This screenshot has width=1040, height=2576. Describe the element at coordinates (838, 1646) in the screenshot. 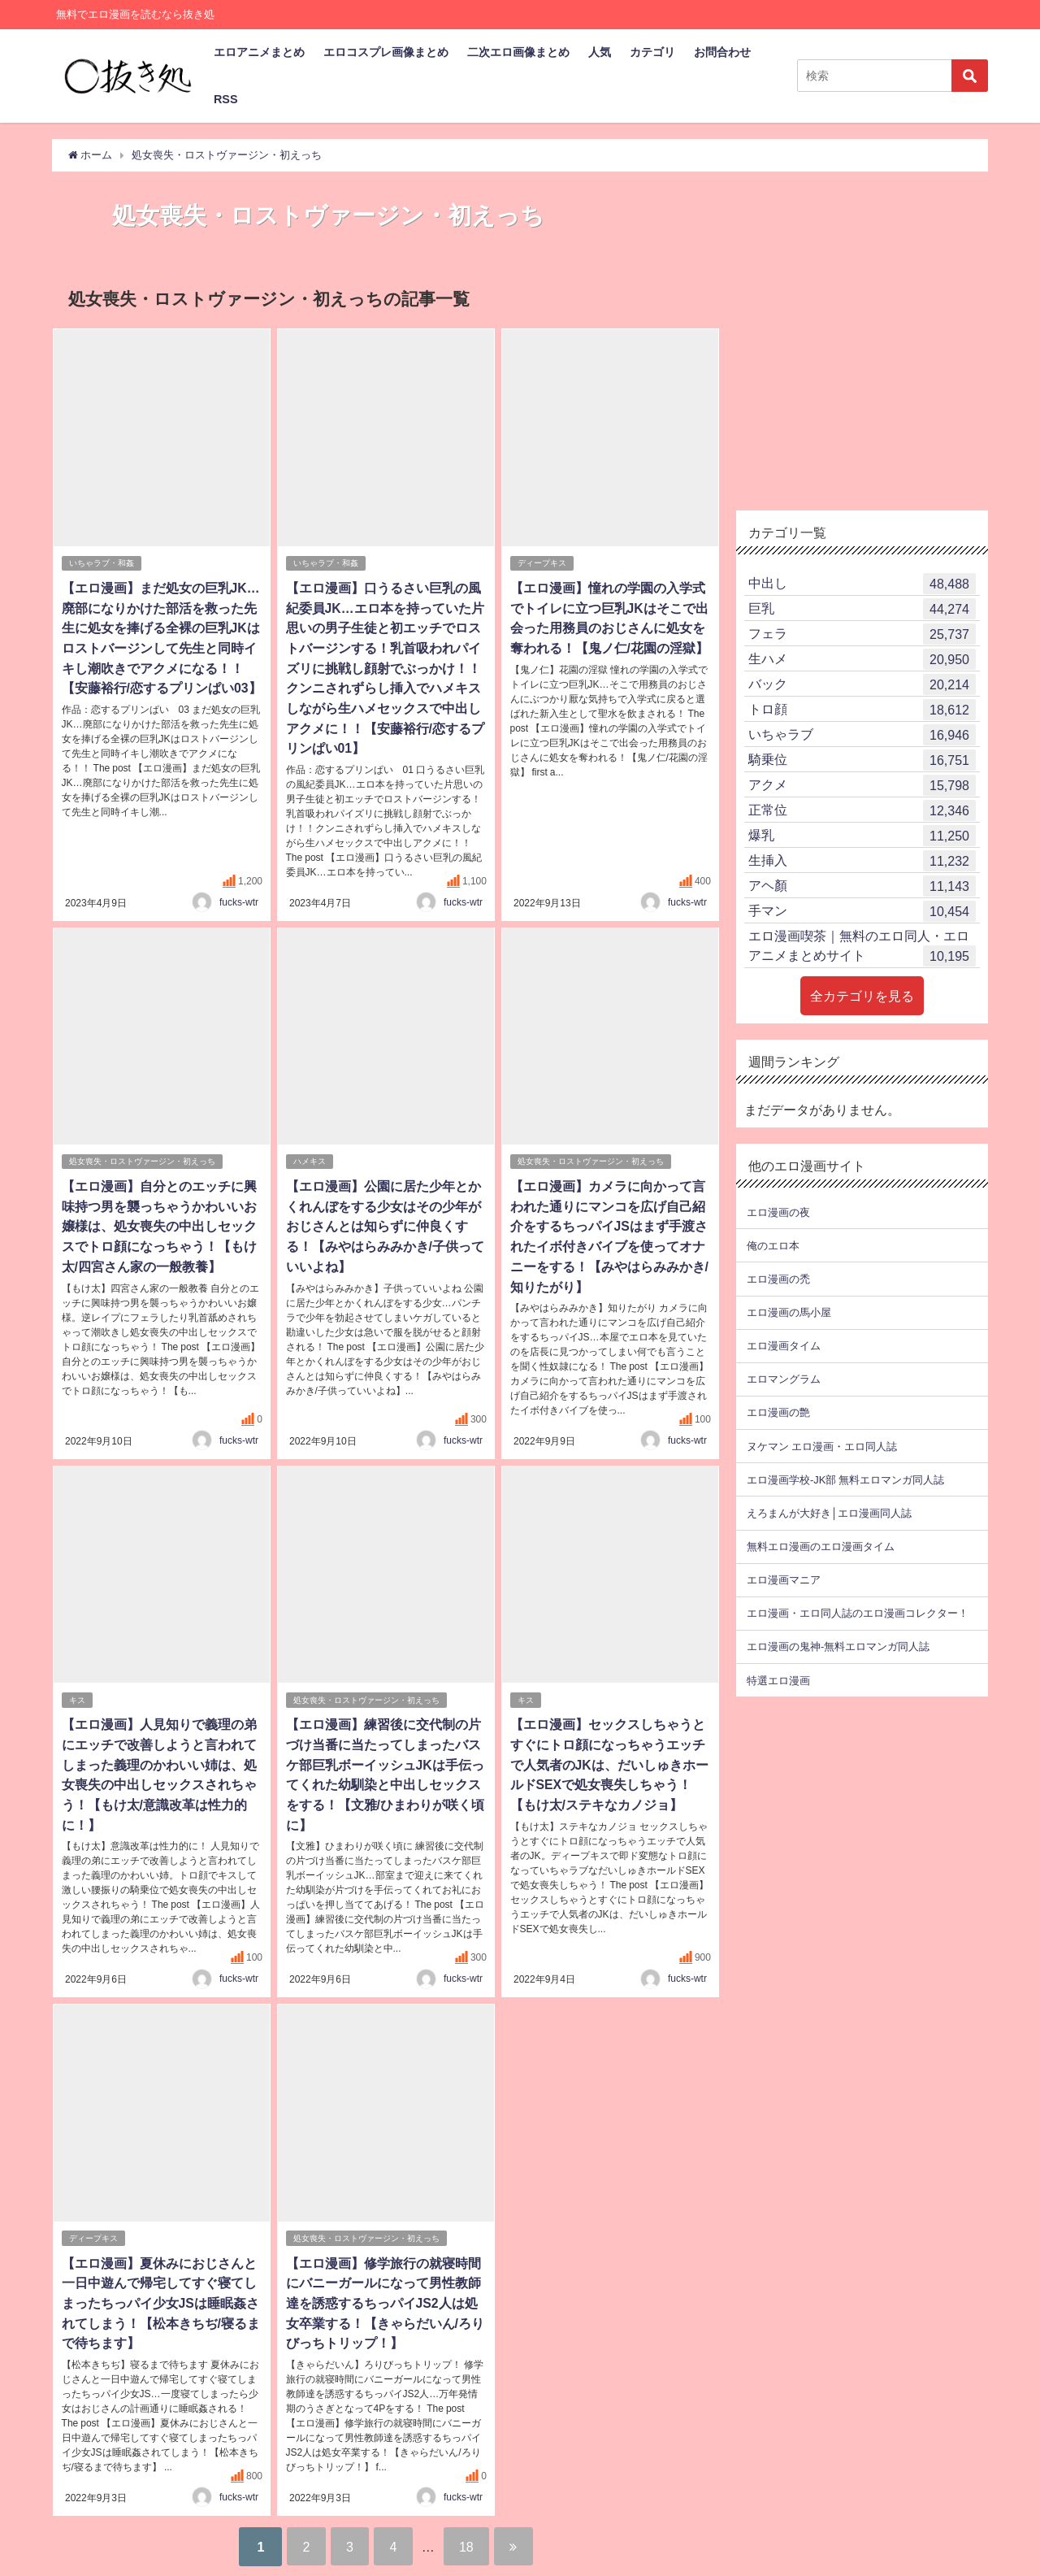

I see `エロ漫画の鬼神-無料エロマンガ同人誌` at that location.